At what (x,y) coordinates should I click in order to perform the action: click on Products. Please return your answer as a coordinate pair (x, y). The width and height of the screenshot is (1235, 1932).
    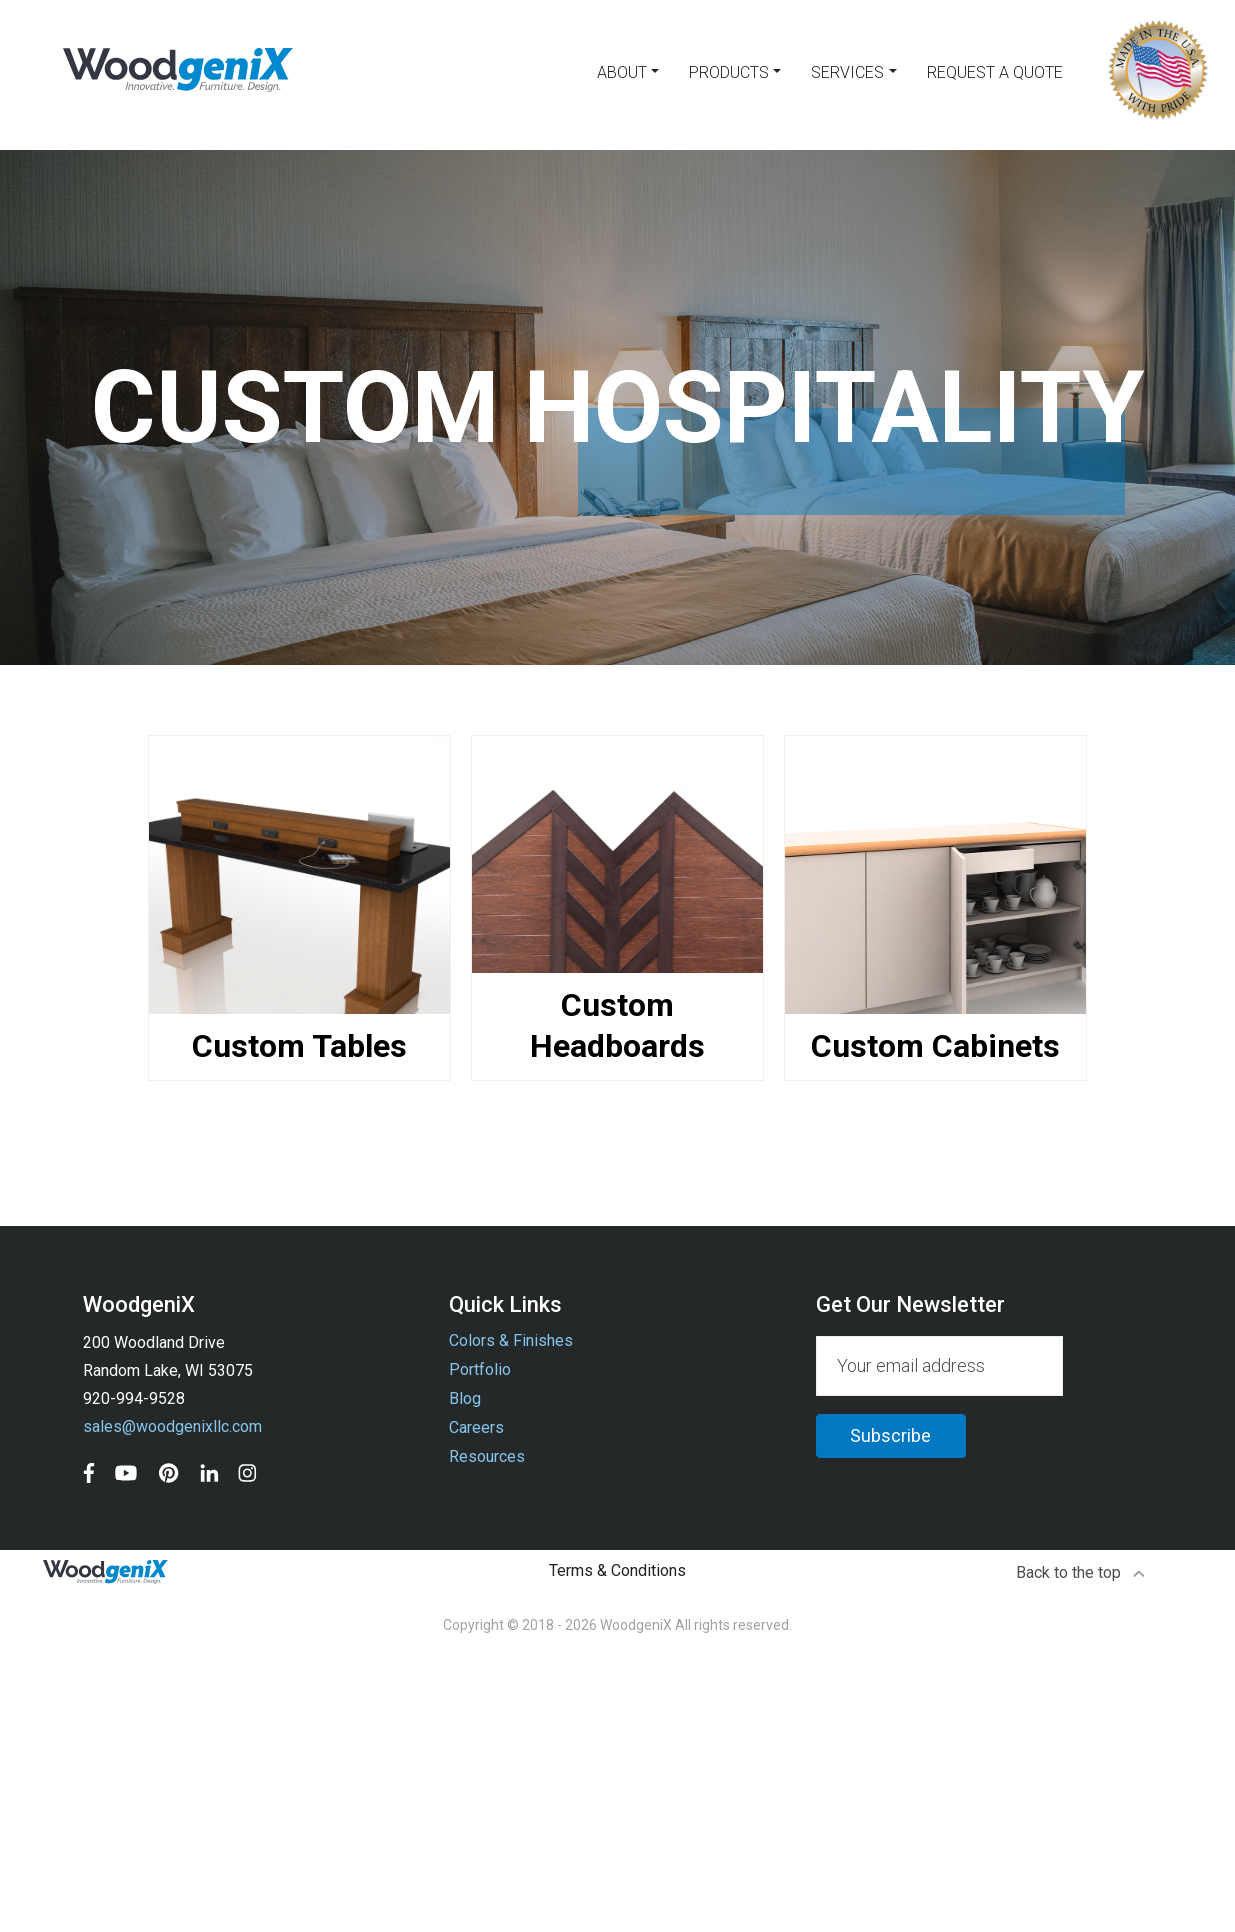
    Looking at the image, I should click on (729, 72).